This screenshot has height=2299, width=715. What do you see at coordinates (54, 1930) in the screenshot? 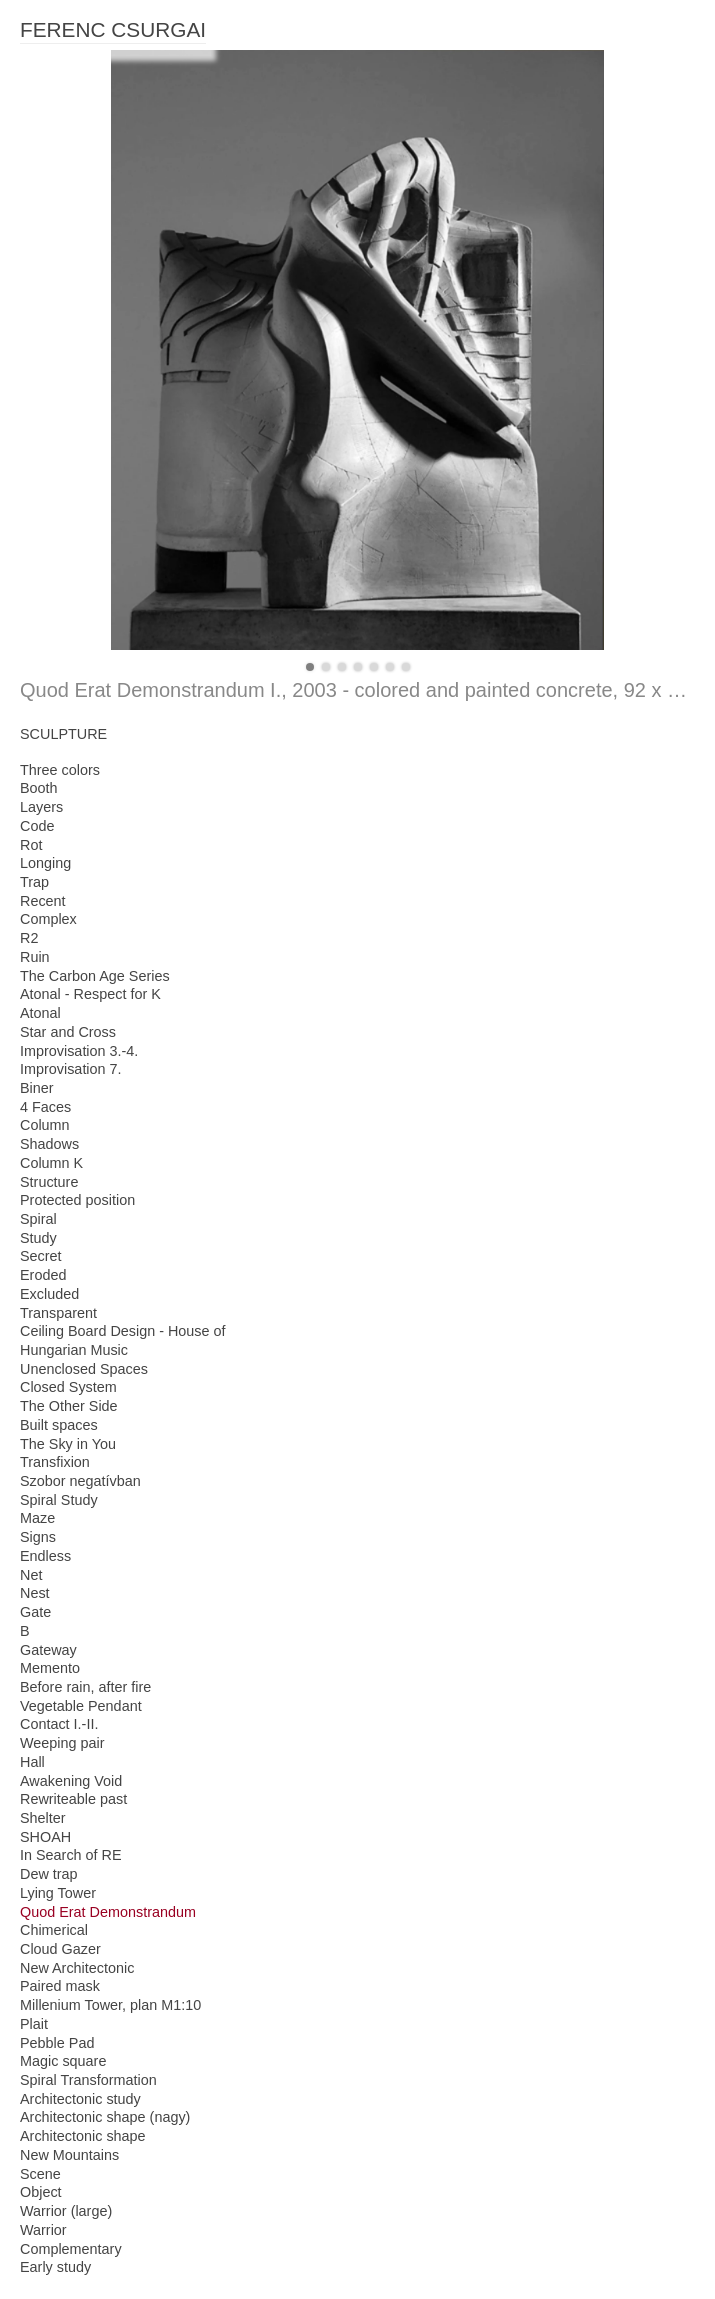
I see `Chimerical` at bounding box center [54, 1930].